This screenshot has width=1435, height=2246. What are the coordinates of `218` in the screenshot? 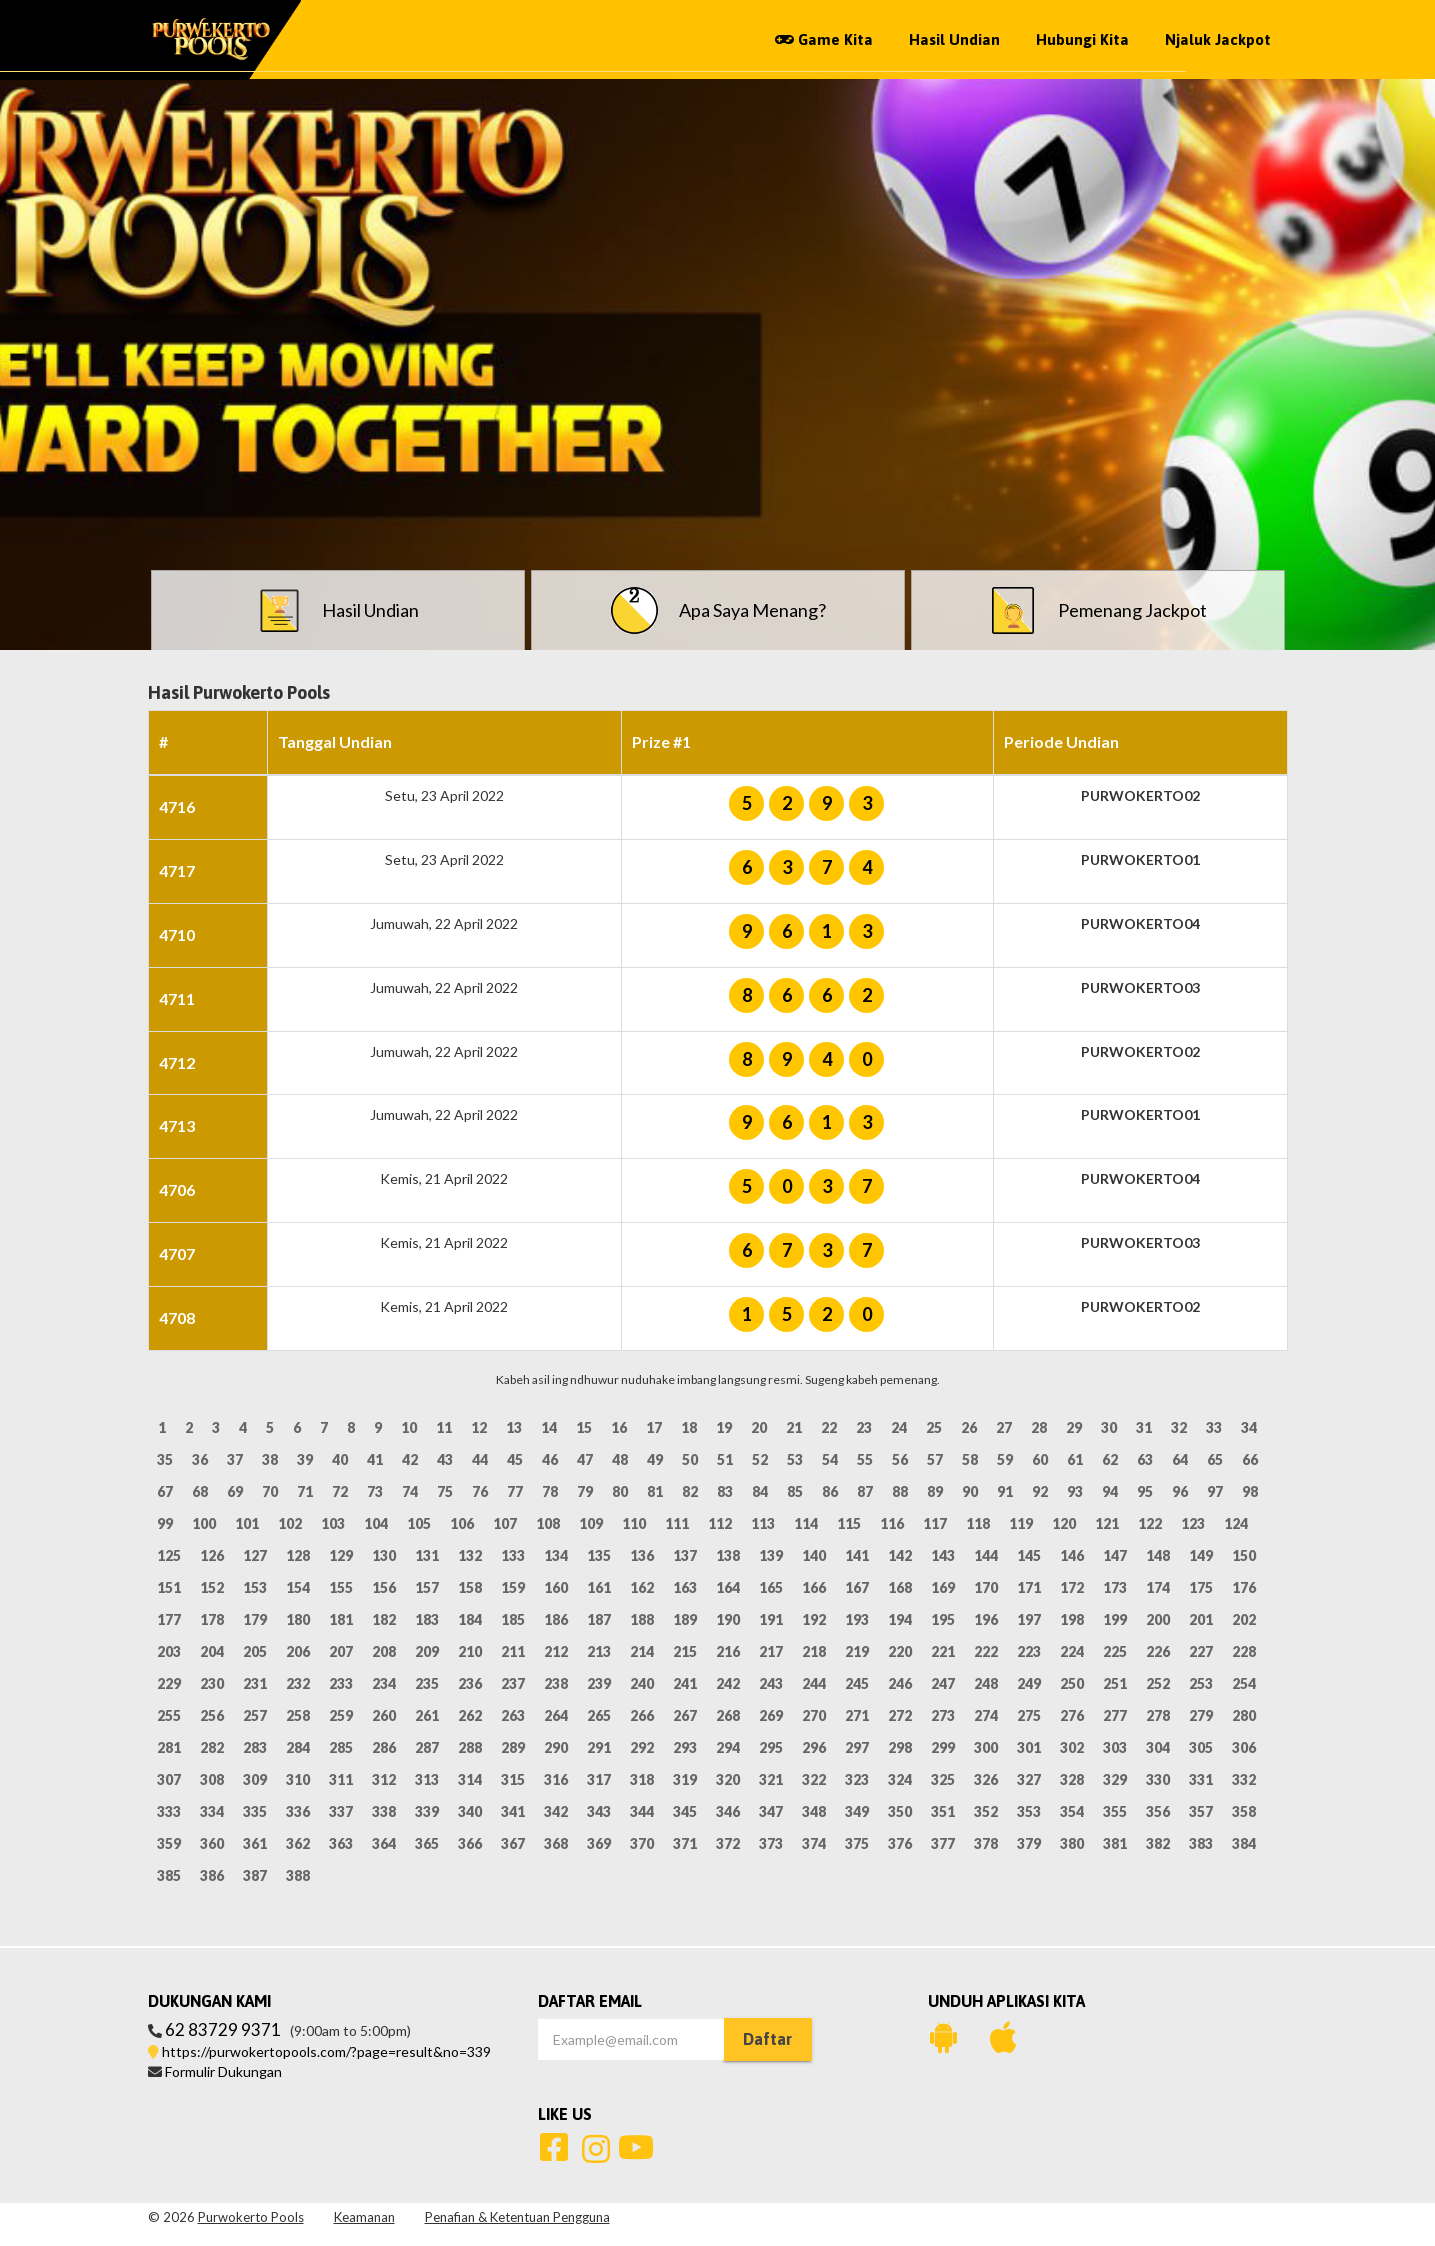 It's located at (814, 1651).